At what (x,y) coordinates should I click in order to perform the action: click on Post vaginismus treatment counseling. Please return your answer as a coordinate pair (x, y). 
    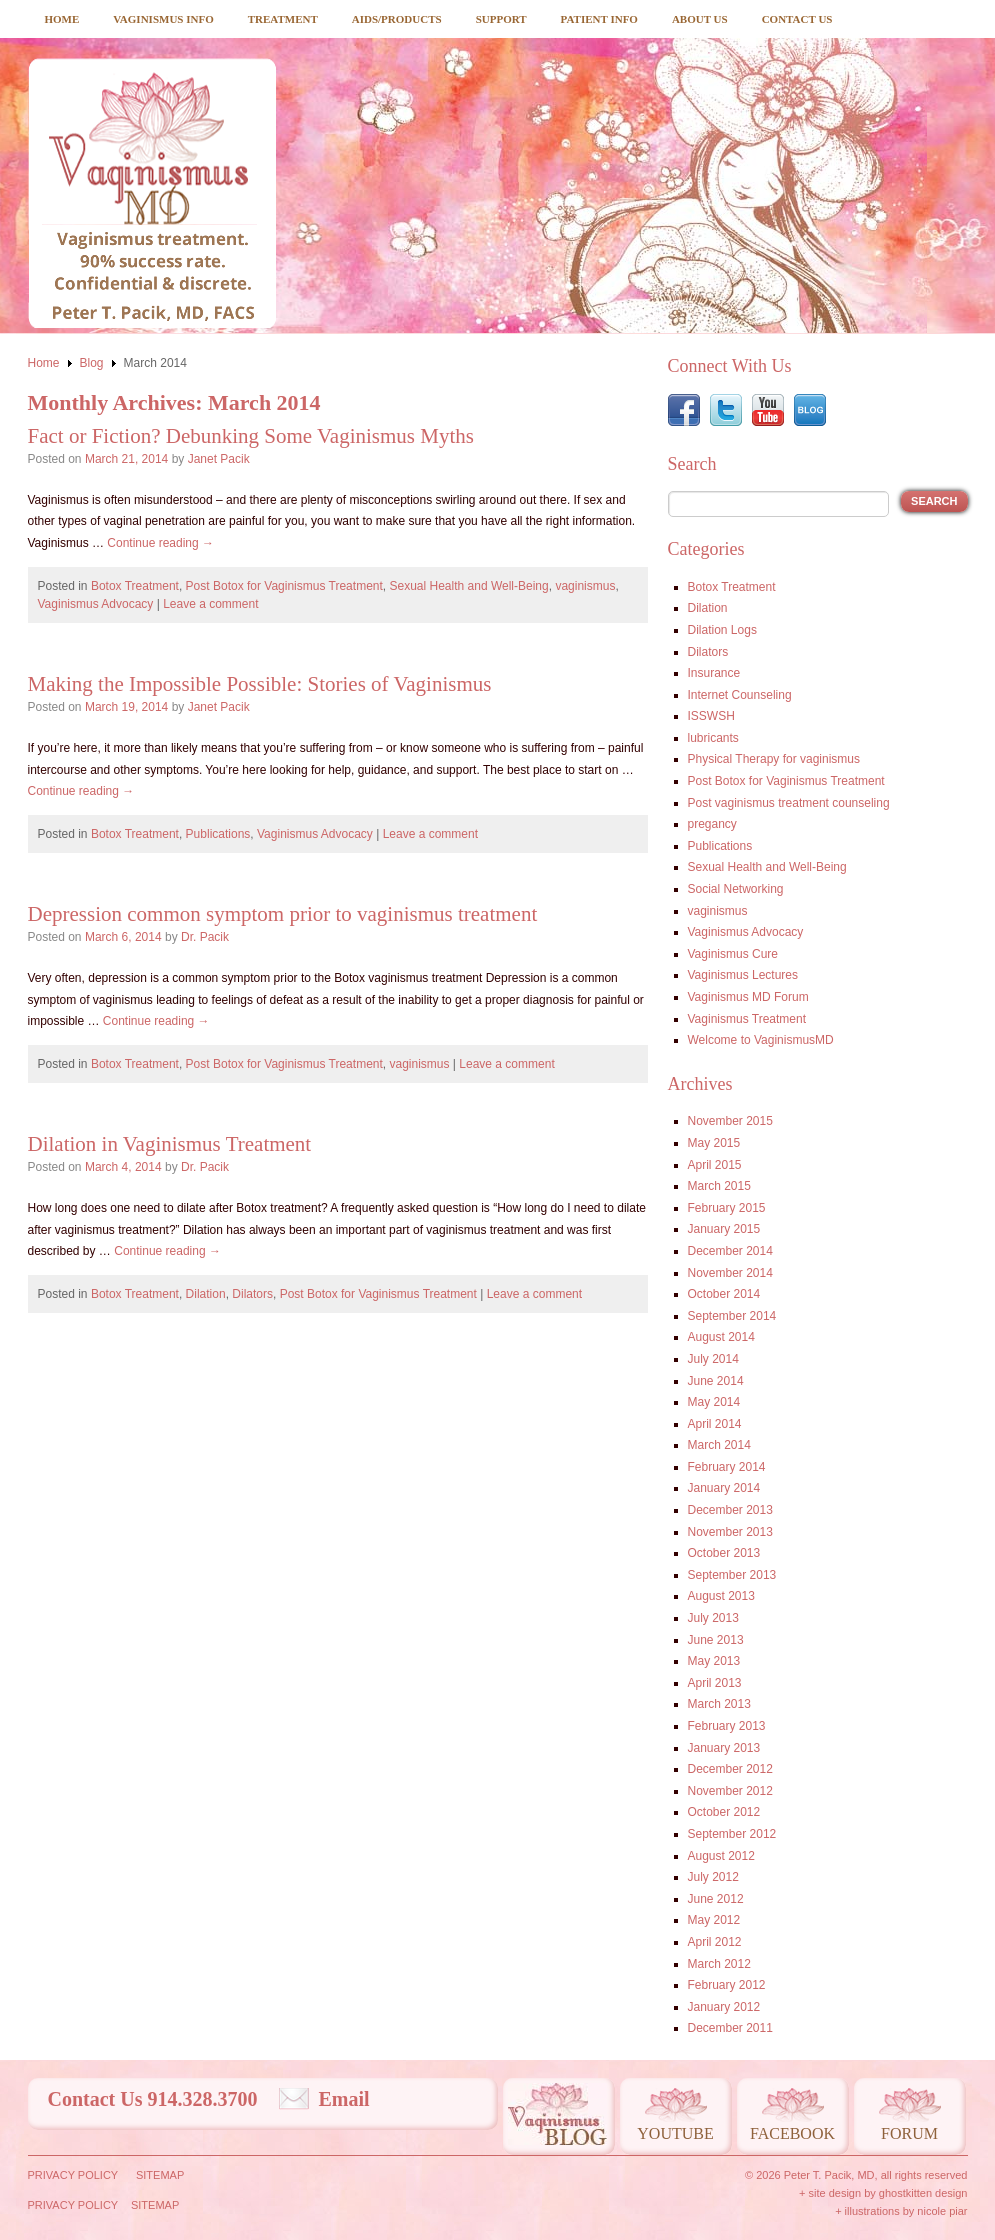
    Looking at the image, I should click on (789, 803).